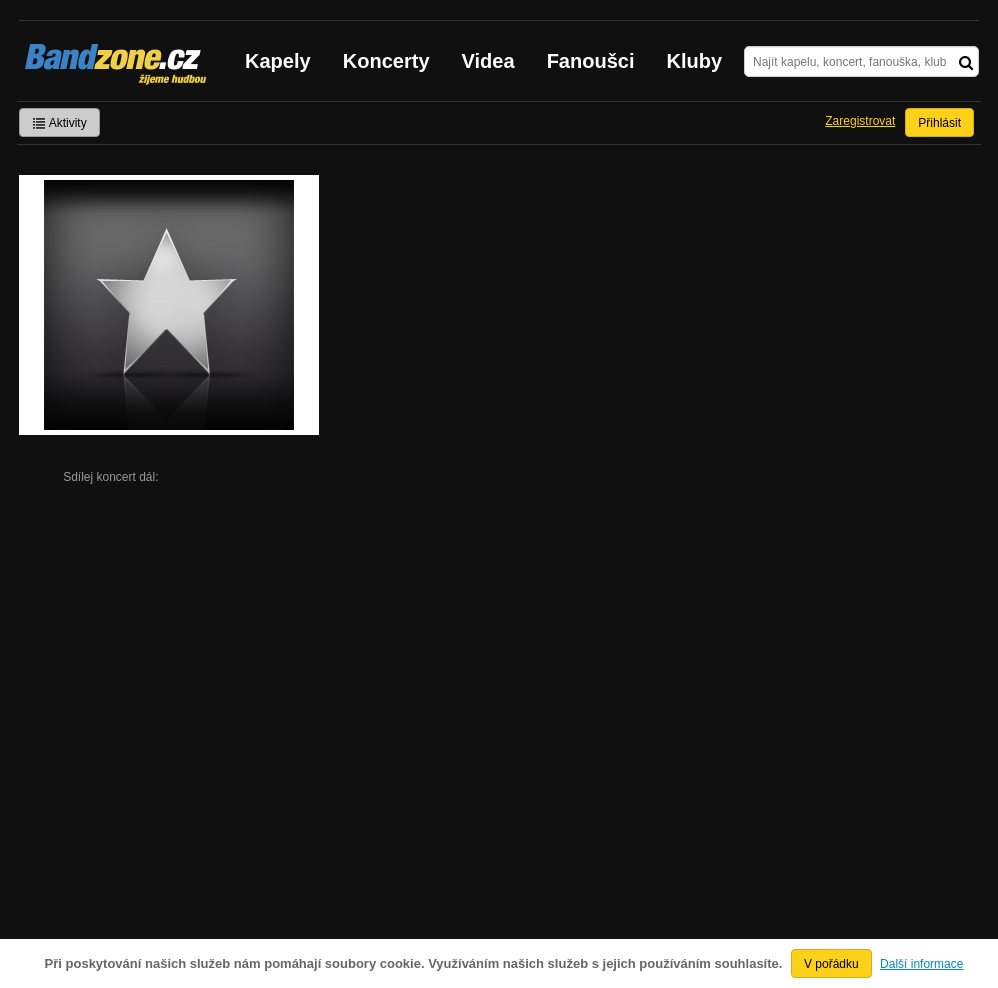  What do you see at coordinates (939, 123) in the screenshot?
I see `Přihlásit` at bounding box center [939, 123].